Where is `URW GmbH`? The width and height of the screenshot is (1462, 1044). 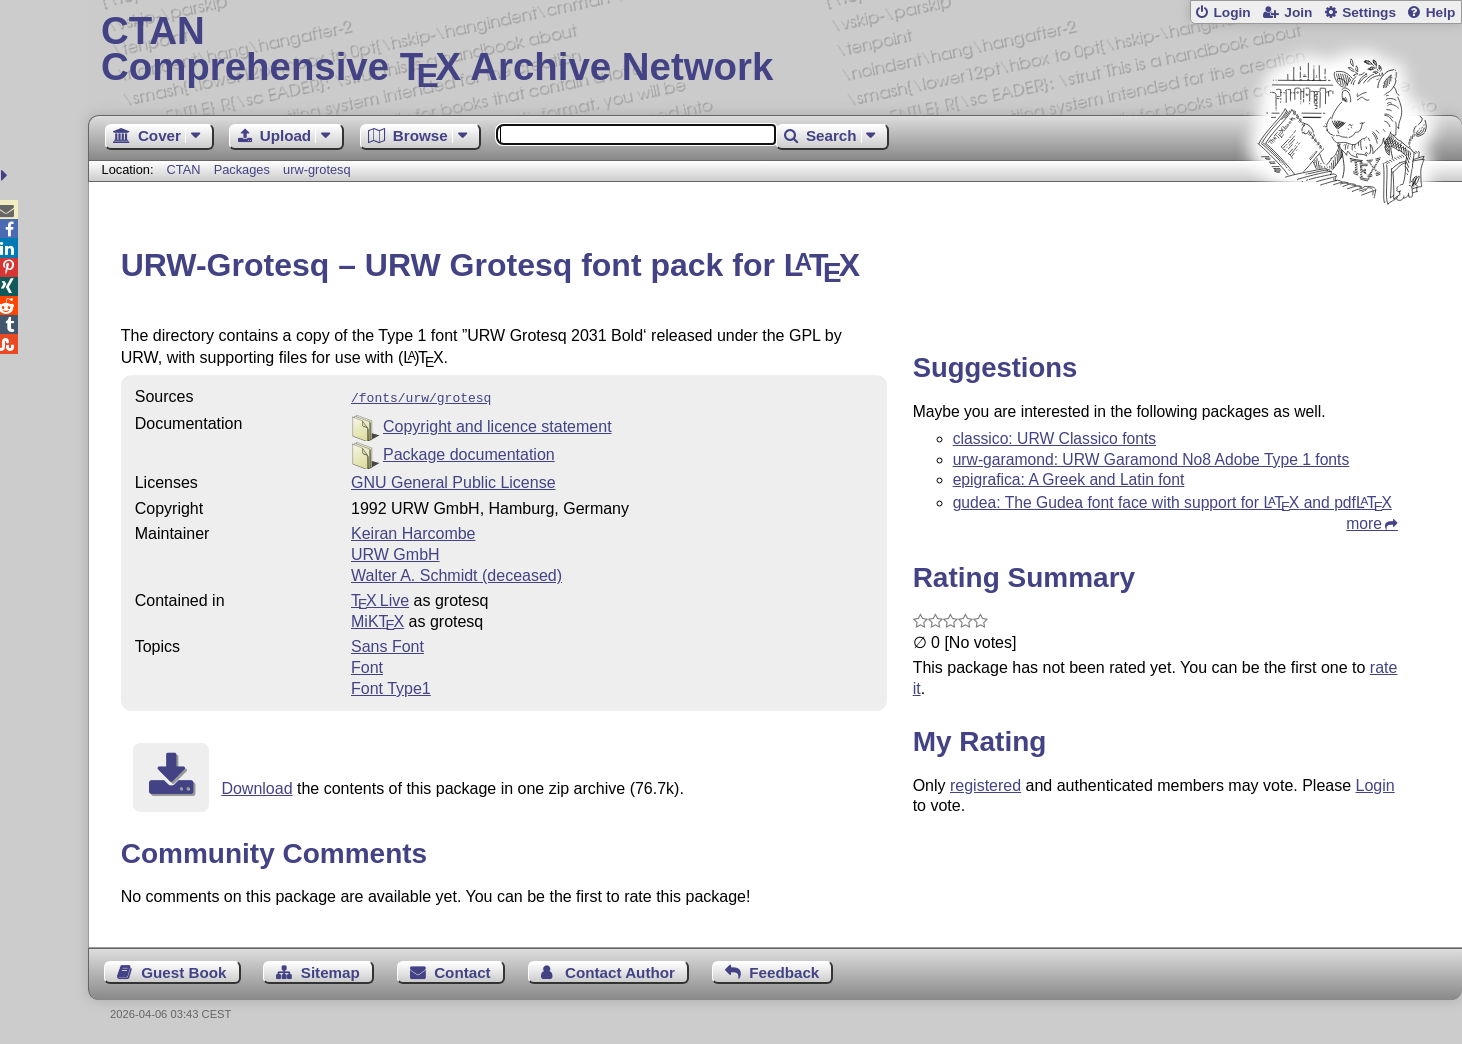
URW GmbH is located at coordinates (395, 552).